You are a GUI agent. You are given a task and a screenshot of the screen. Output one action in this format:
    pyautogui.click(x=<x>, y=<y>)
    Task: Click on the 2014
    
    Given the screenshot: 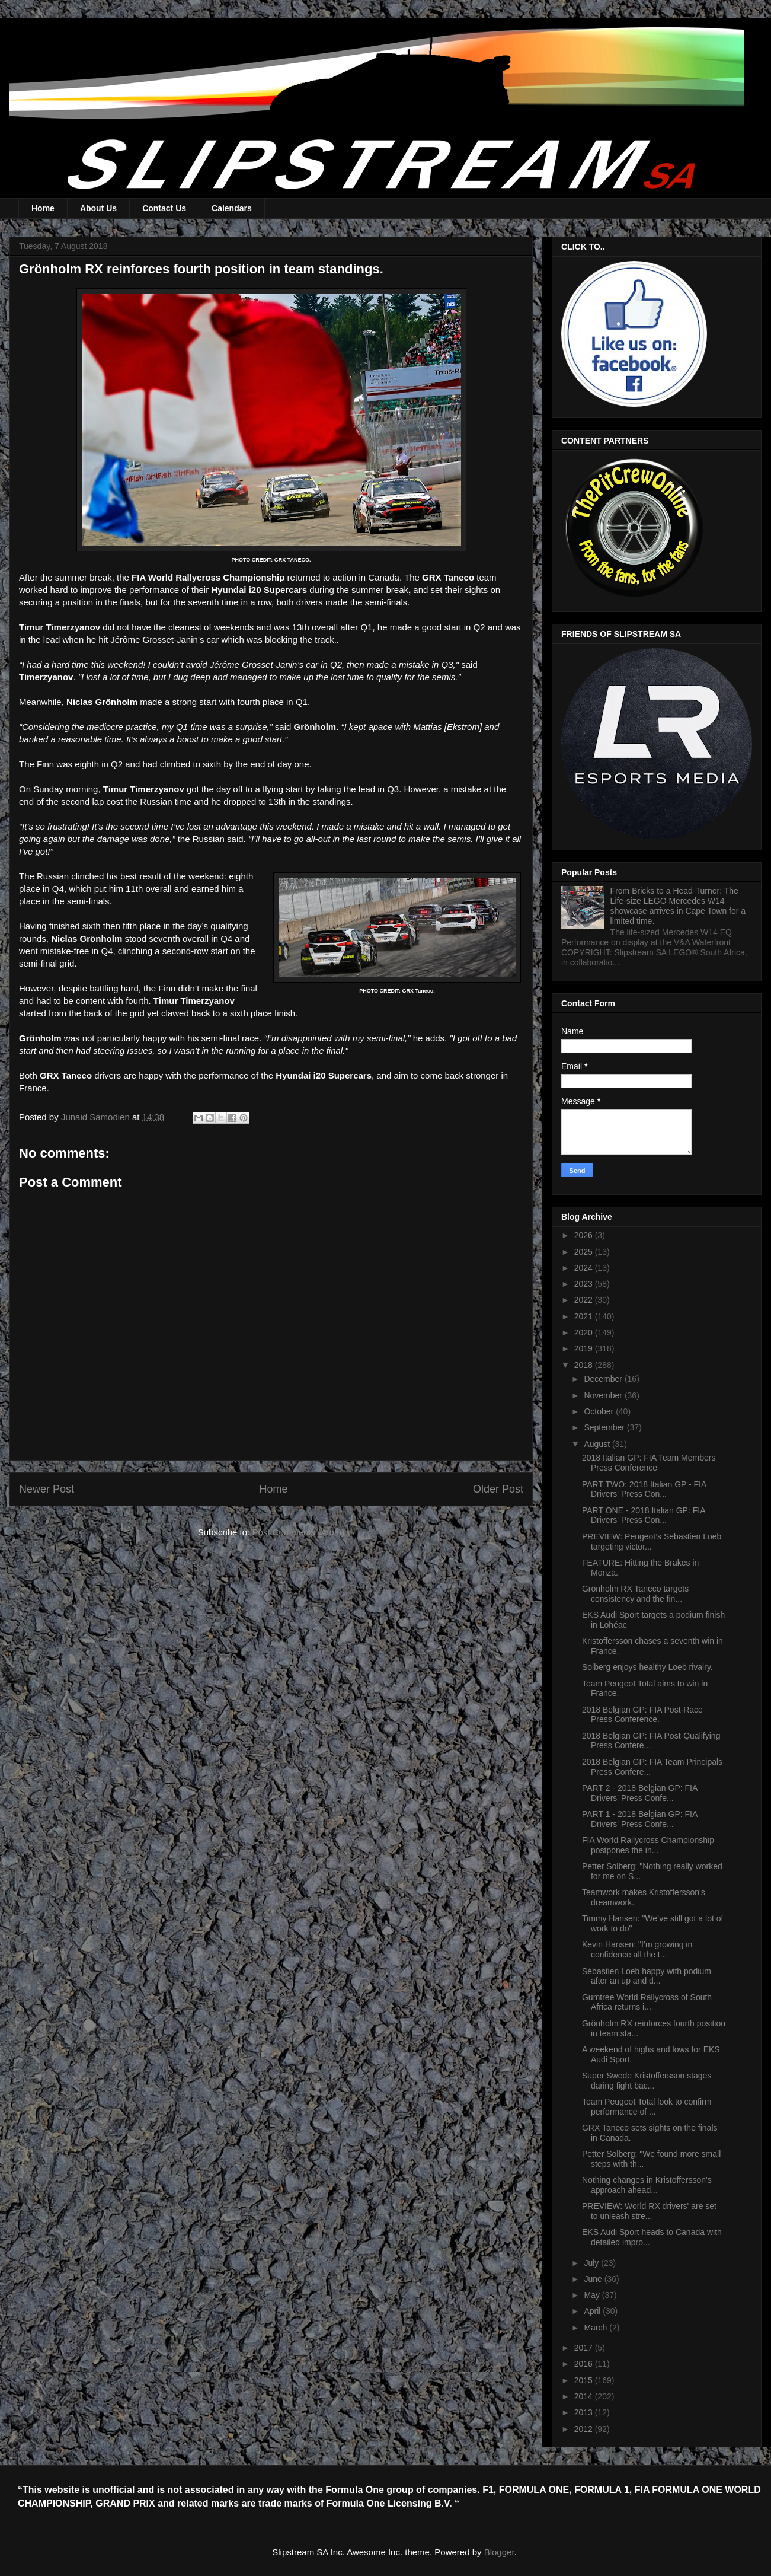 What is the action you would take?
    pyautogui.click(x=584, y=2396)
    